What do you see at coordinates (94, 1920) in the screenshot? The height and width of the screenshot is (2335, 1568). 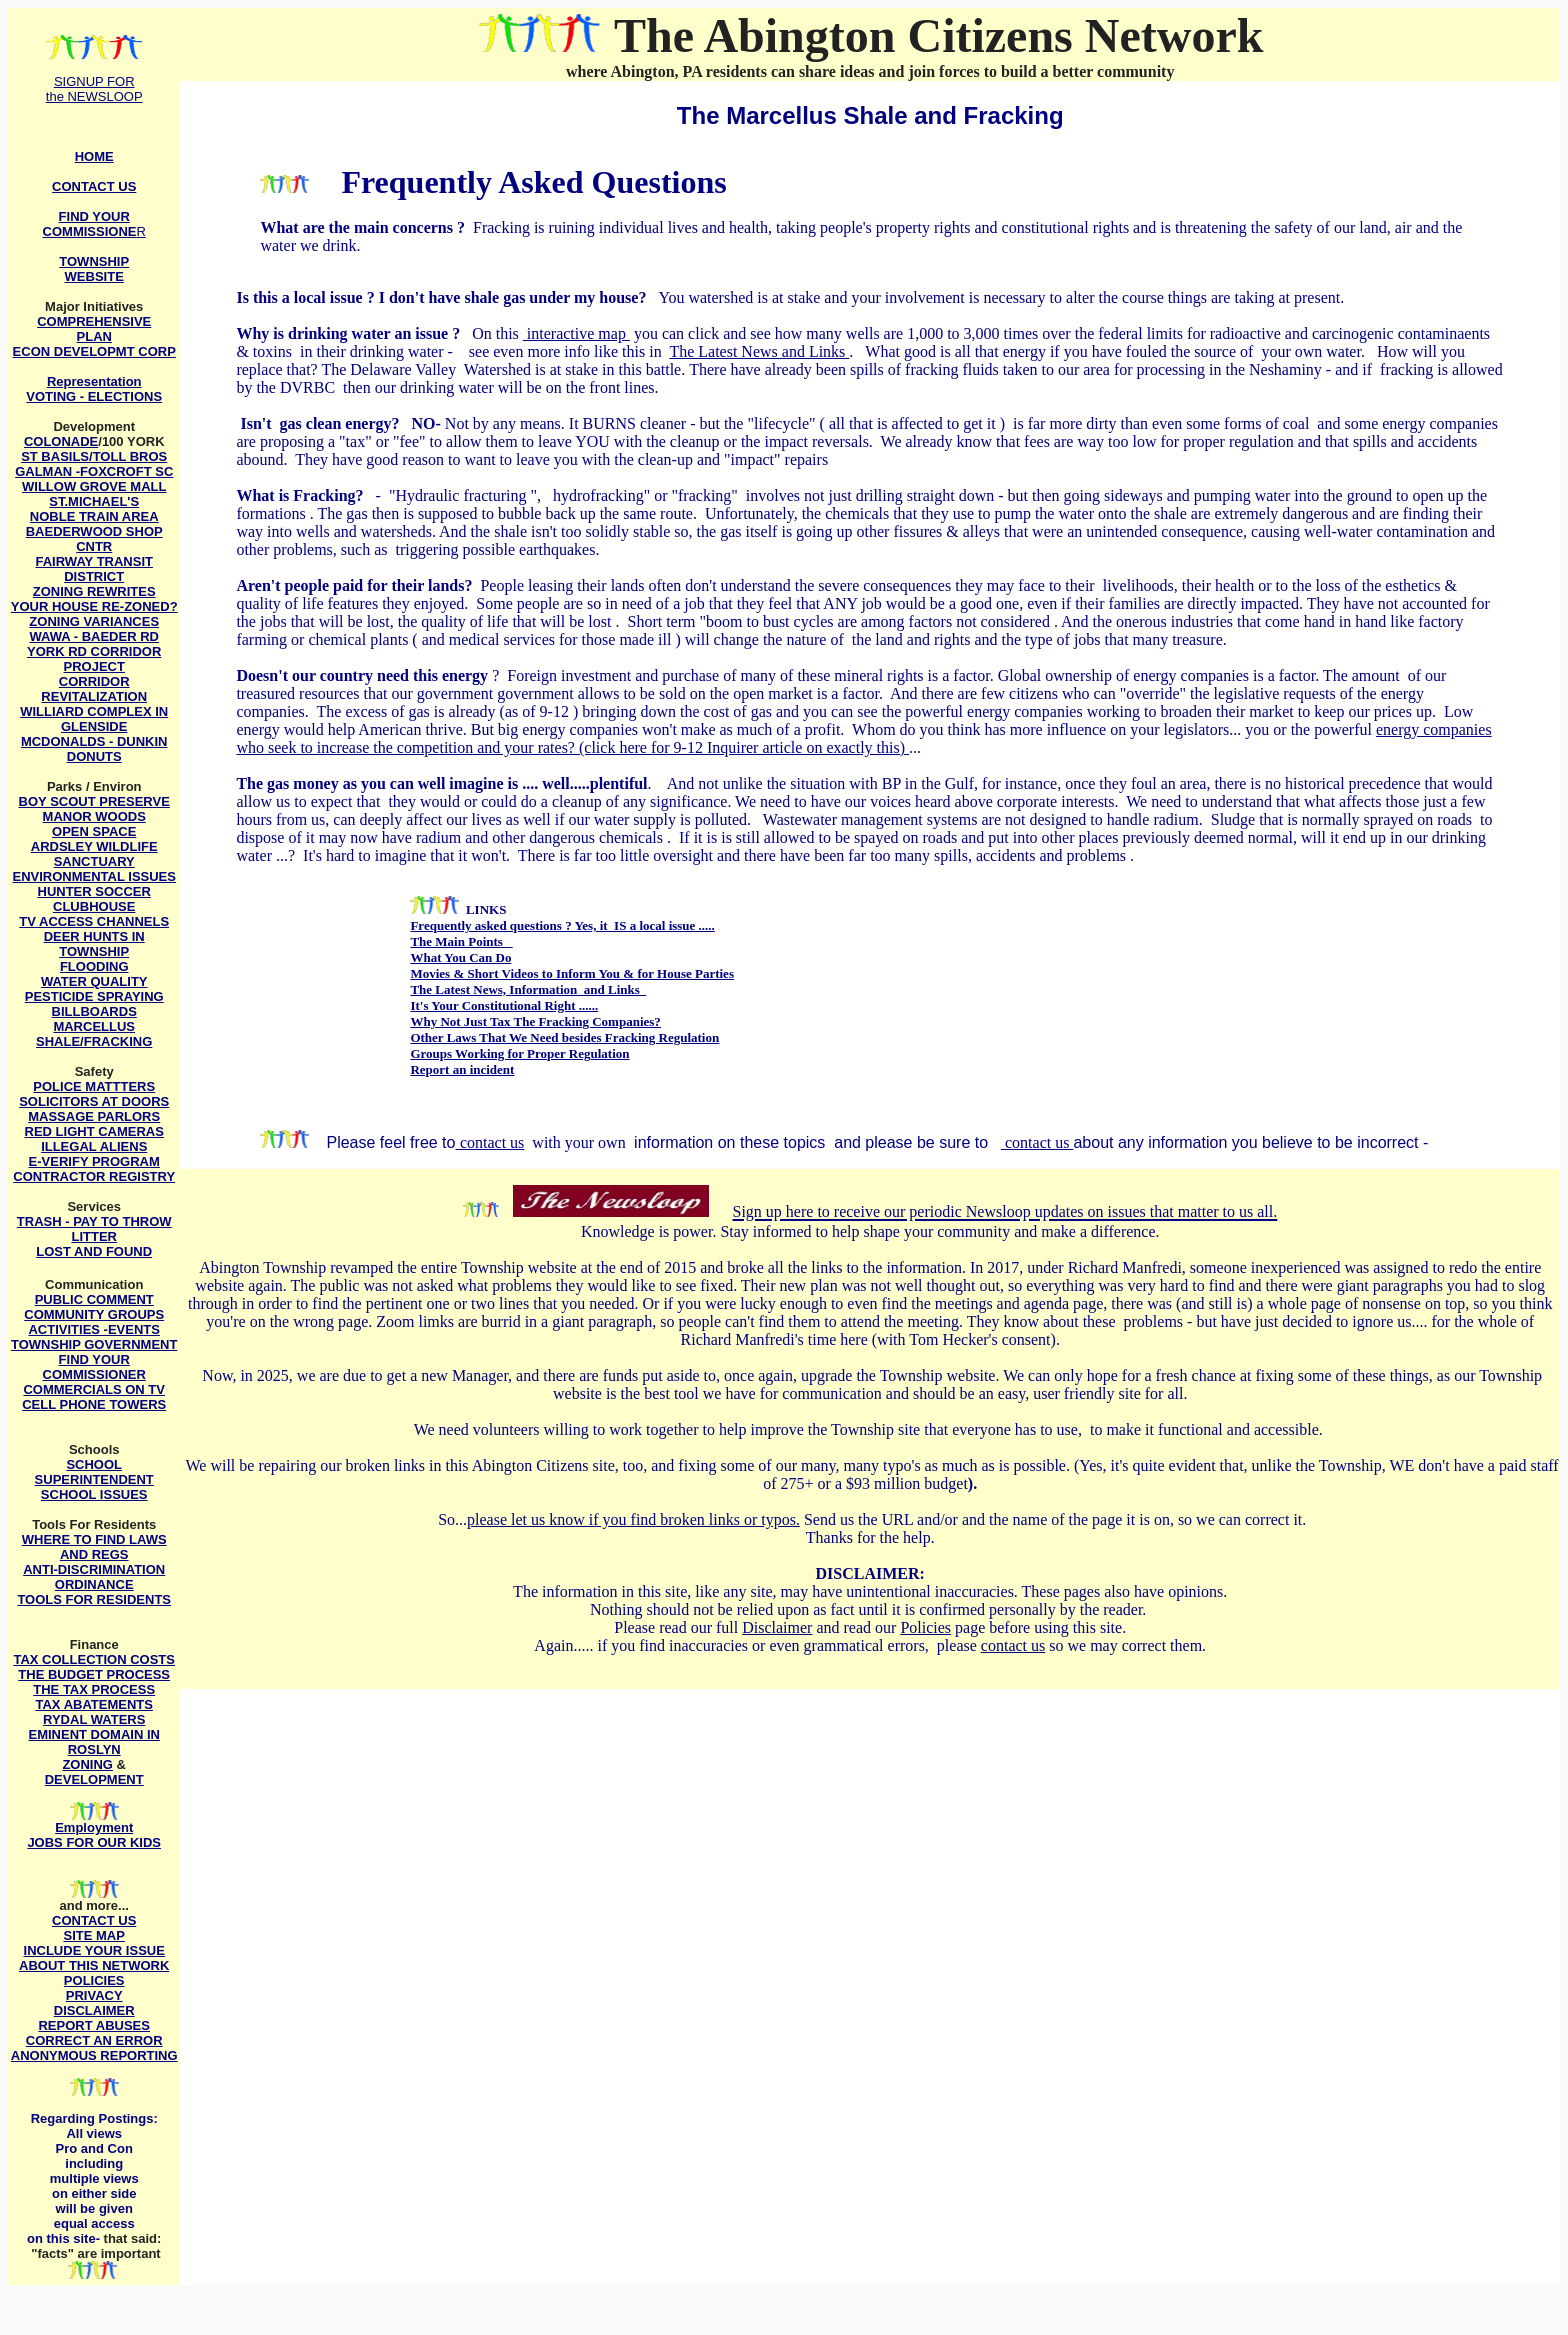 I see `CONTACT US` at bounding box center [94, 1920].